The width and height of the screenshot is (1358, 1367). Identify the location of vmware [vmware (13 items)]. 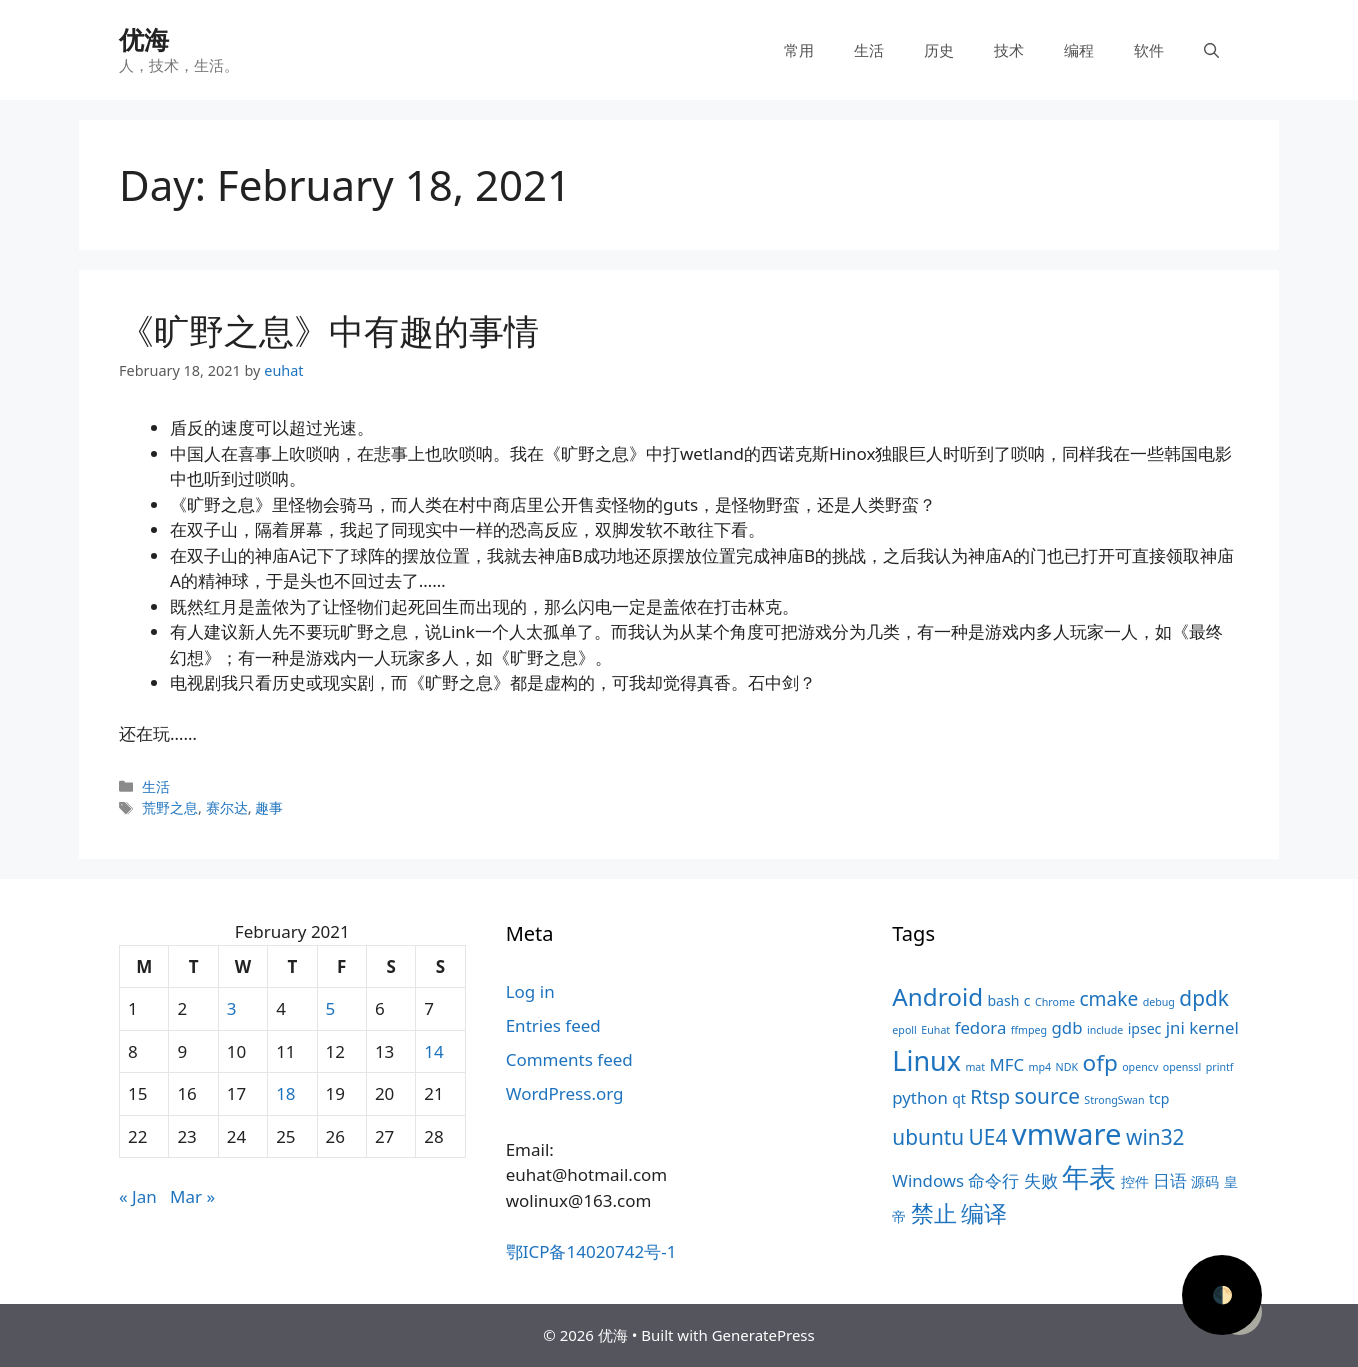
(1067, 1134).